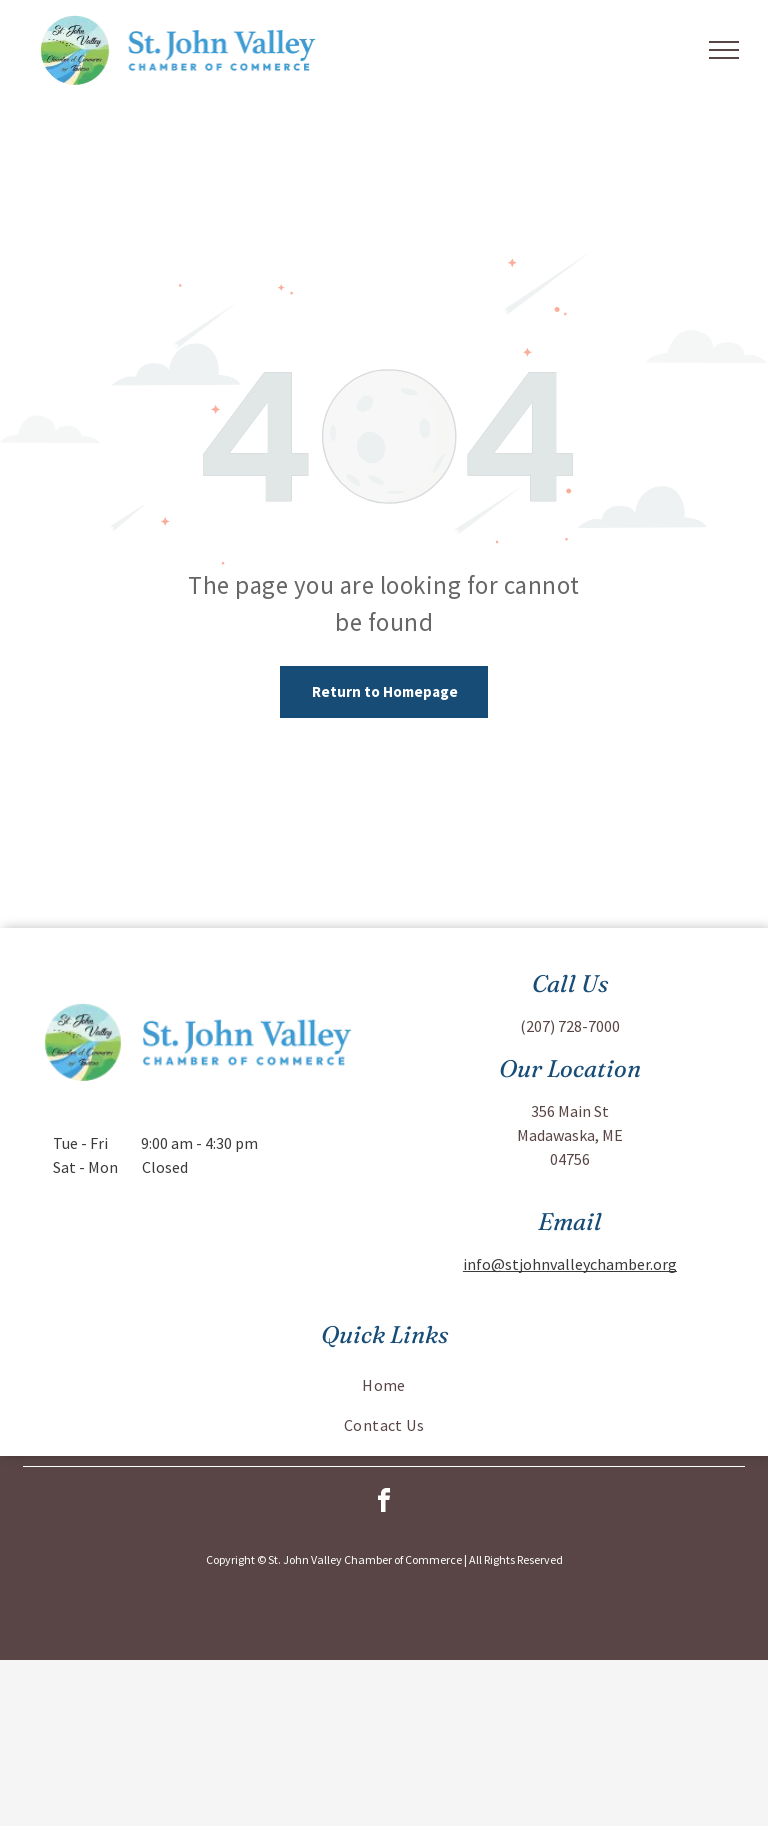 The width and height of the screenshot is (768, 1826). I want to click on info@stjohnvalleychamber.org, so click(570, 1264).